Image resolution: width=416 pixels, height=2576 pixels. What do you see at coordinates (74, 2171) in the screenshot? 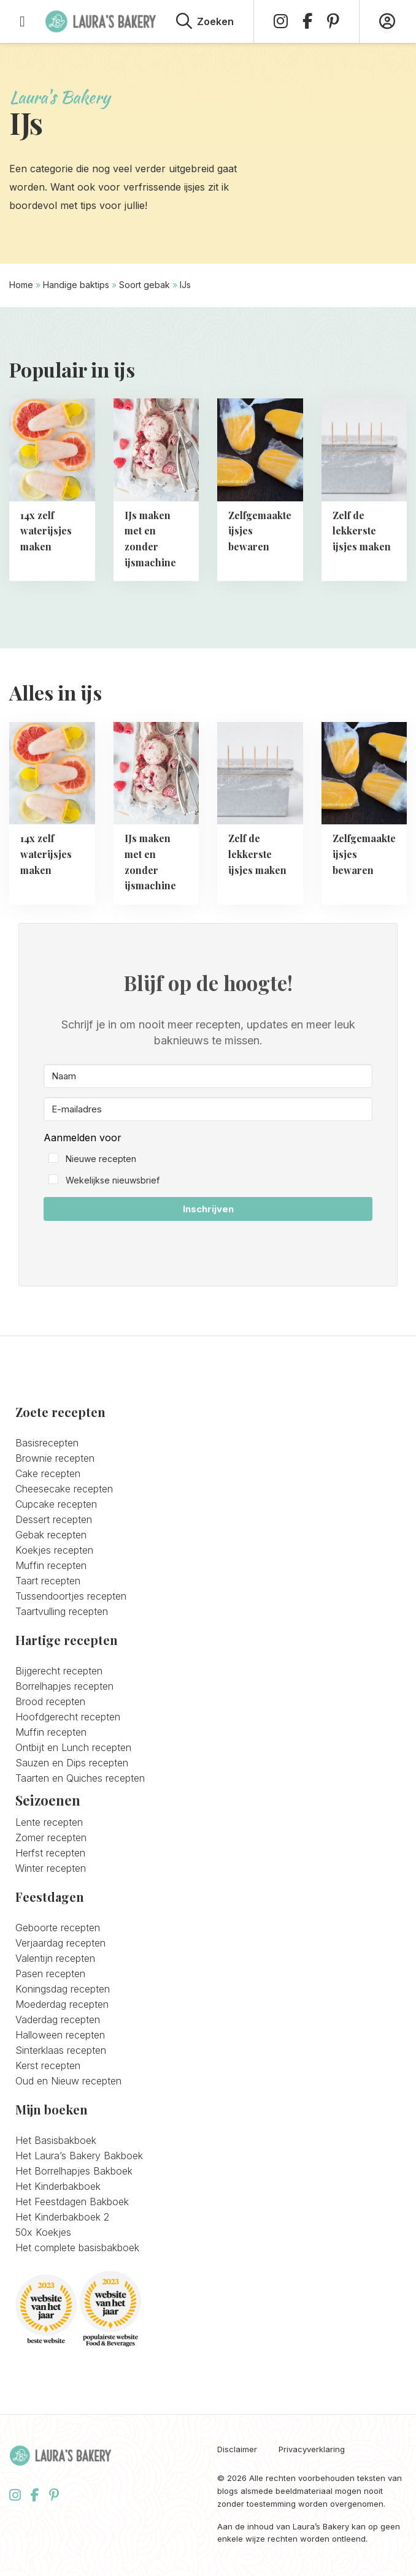
I see `Het Borrelhapjes Bakboek` at bounding box center [74, 2171].